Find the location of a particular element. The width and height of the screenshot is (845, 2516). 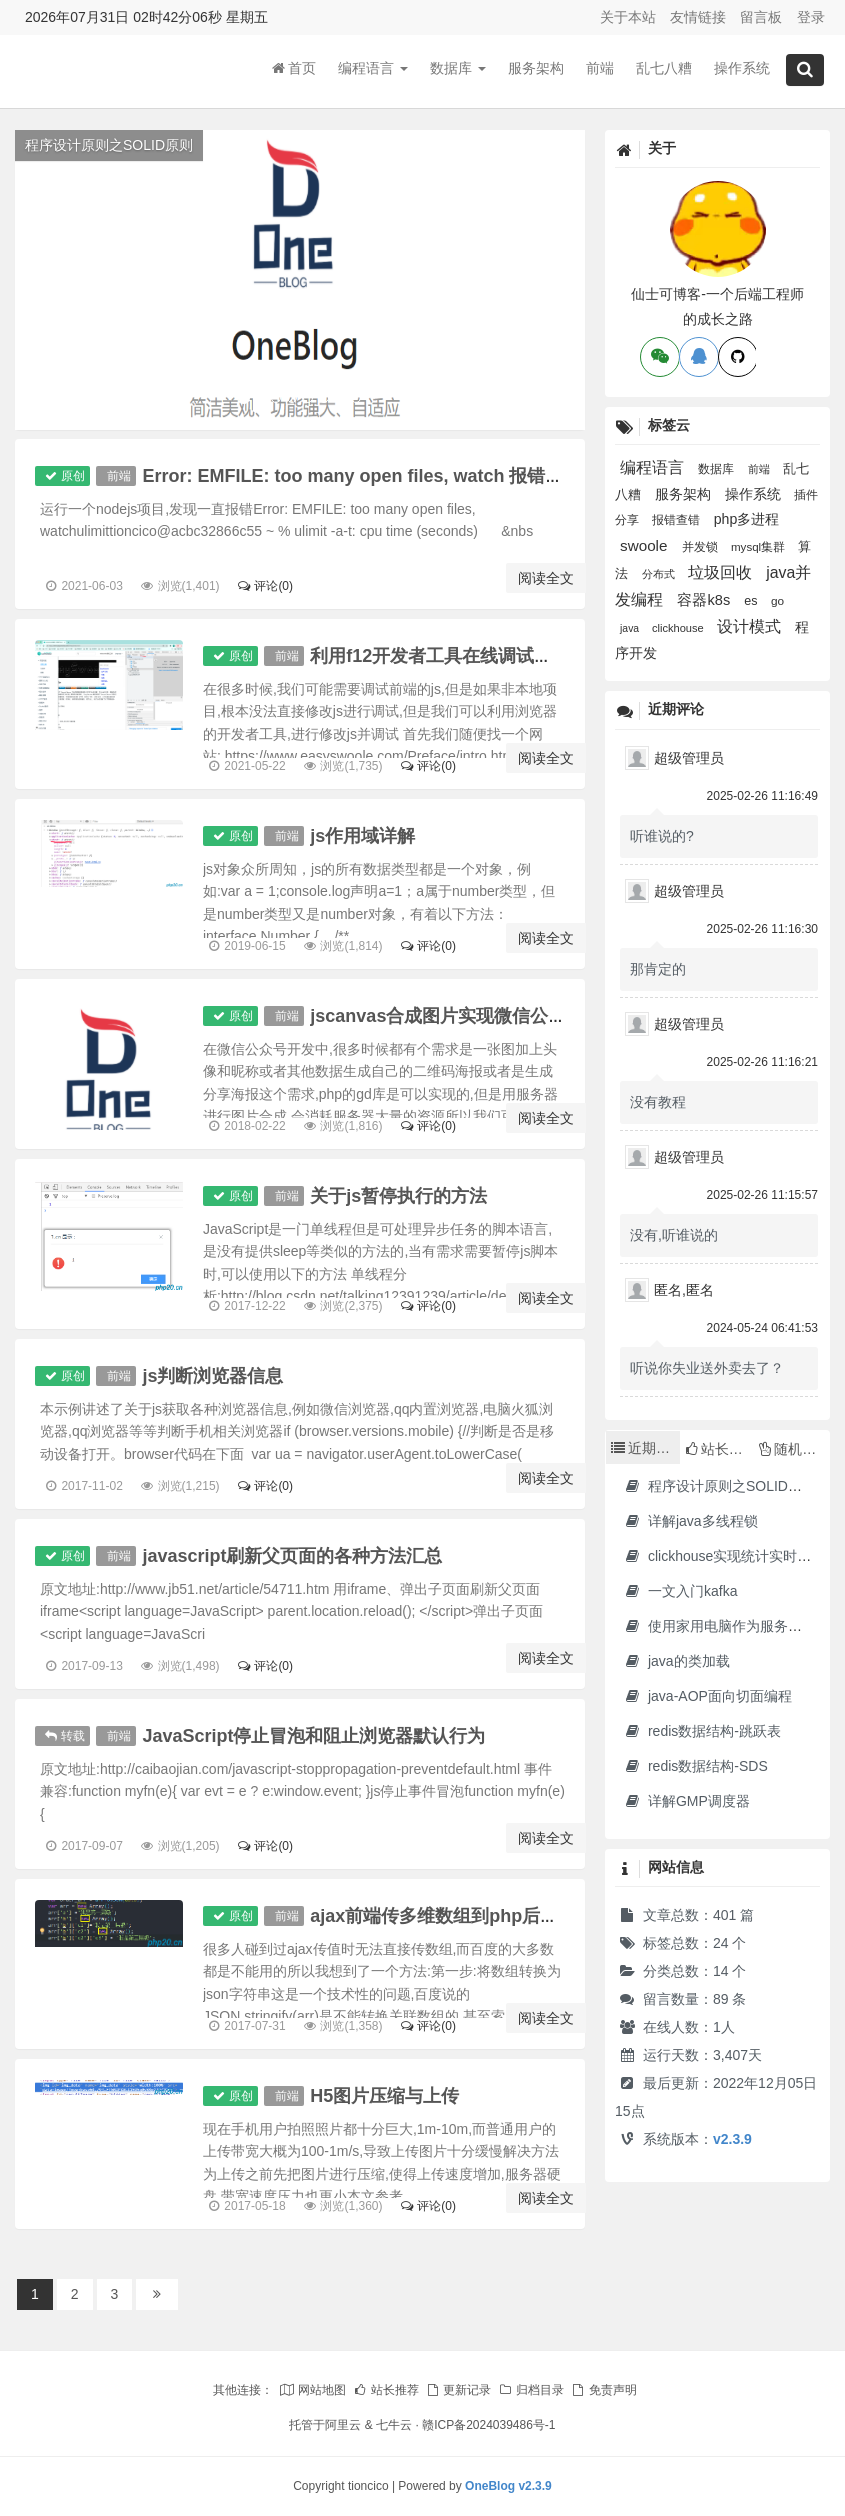

登录 is located at coordinates (811, 17).